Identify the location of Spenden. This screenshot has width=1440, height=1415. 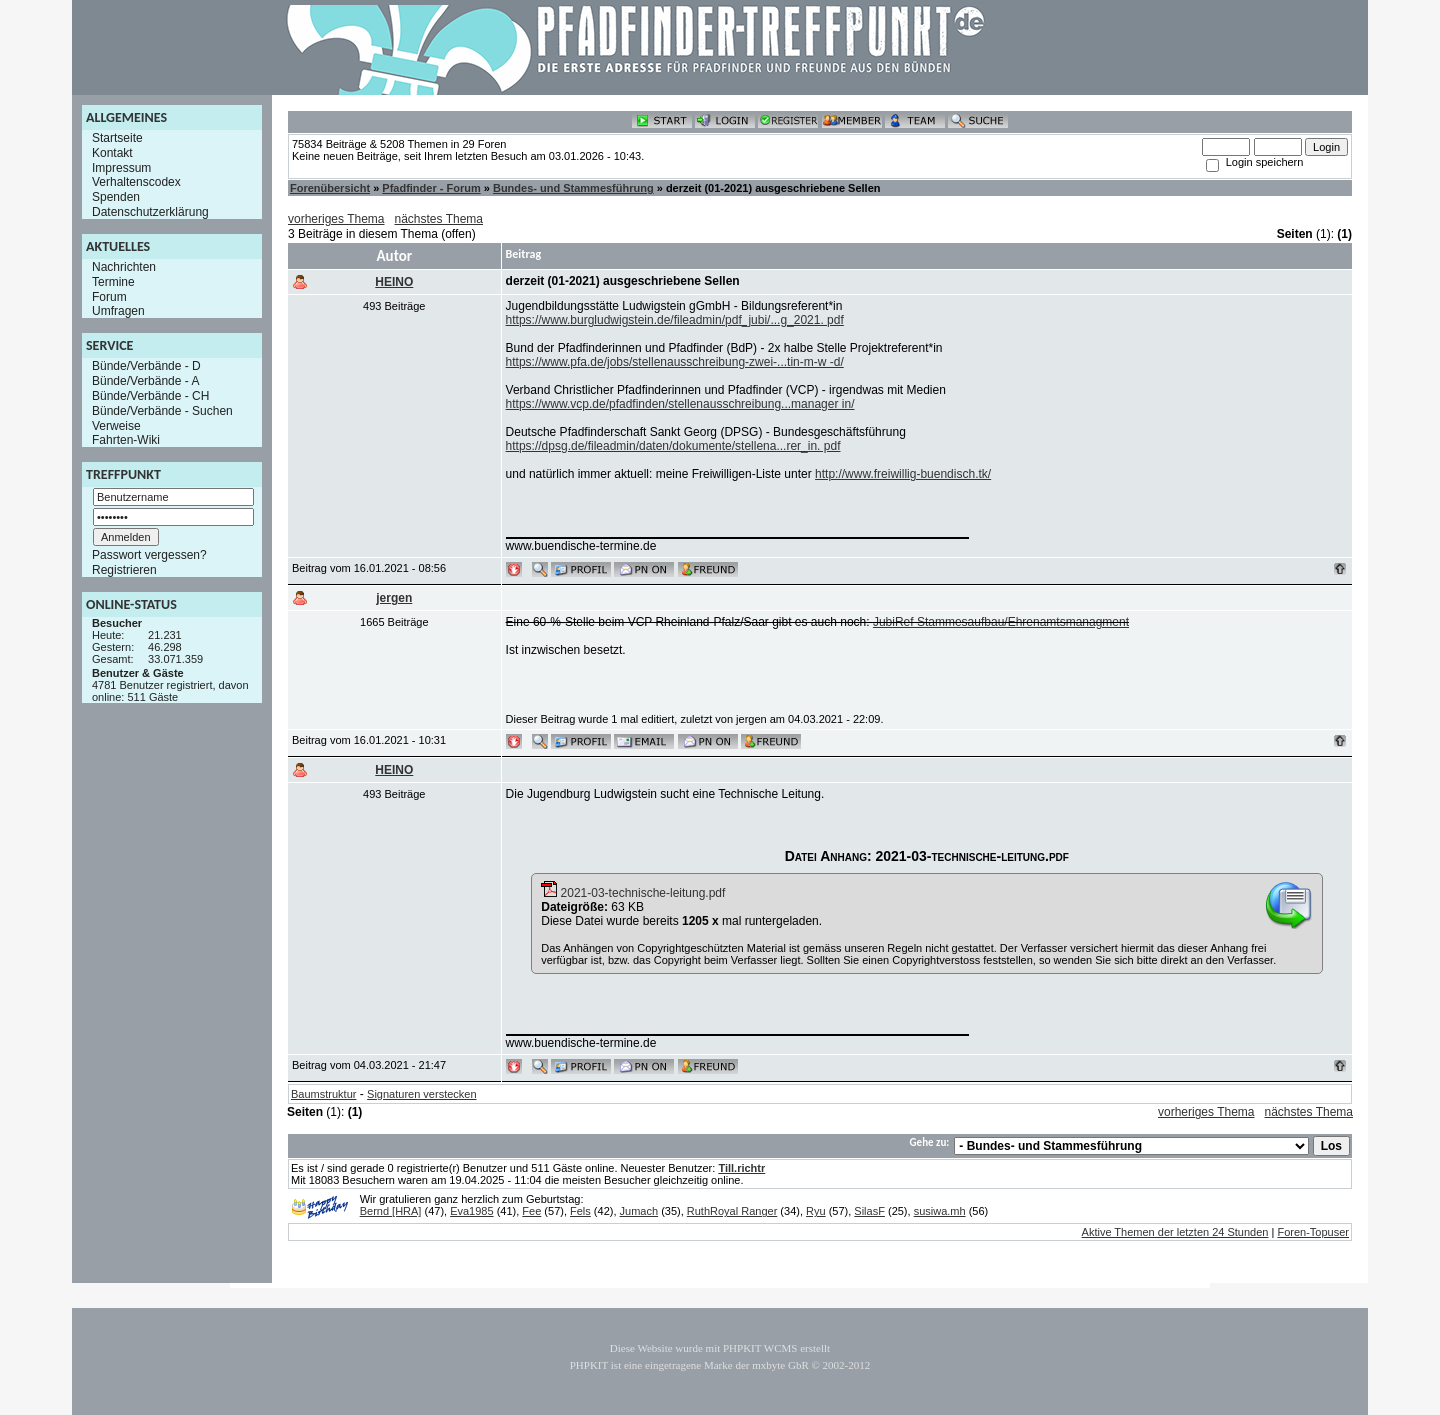
(116, 197).